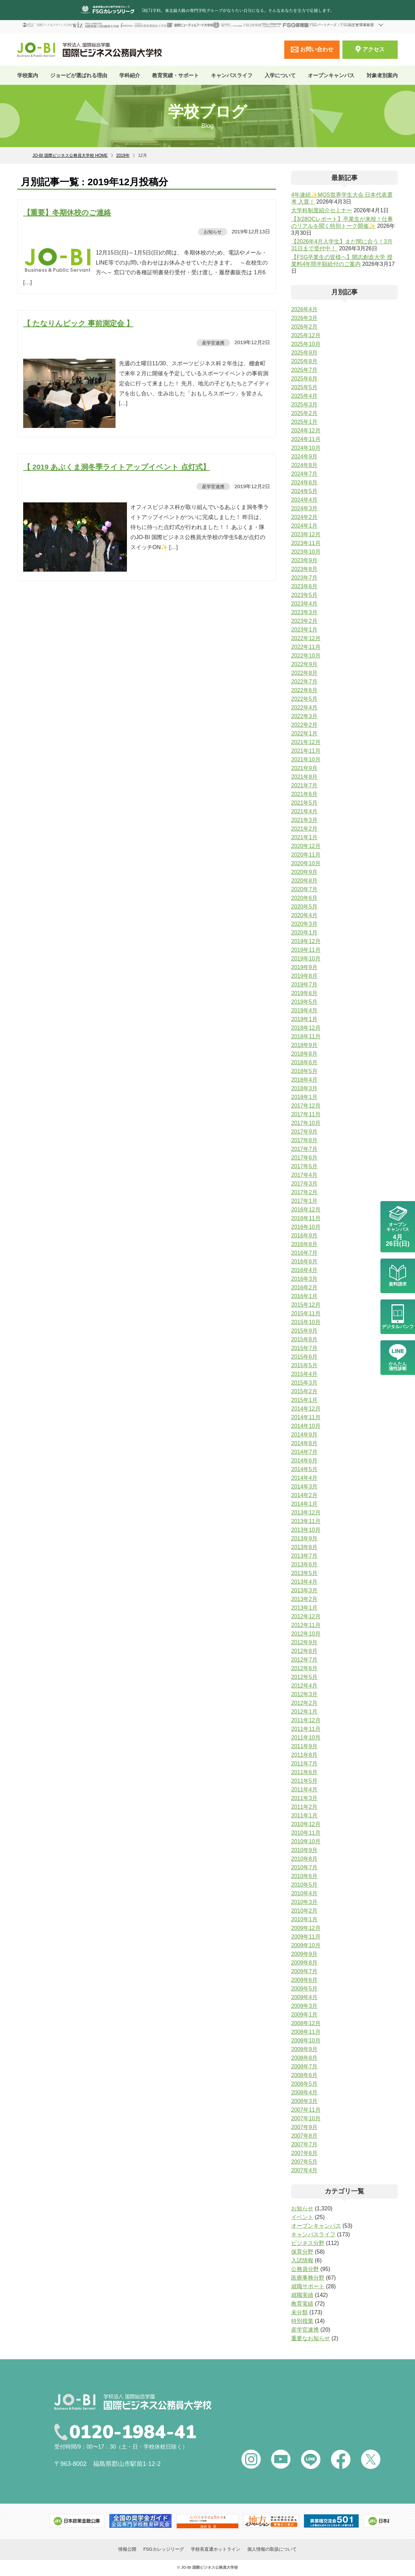 Image resolution: width=415 pixels, height=2576 pixels. I want to click on 2023年2月, so click(304, 621).